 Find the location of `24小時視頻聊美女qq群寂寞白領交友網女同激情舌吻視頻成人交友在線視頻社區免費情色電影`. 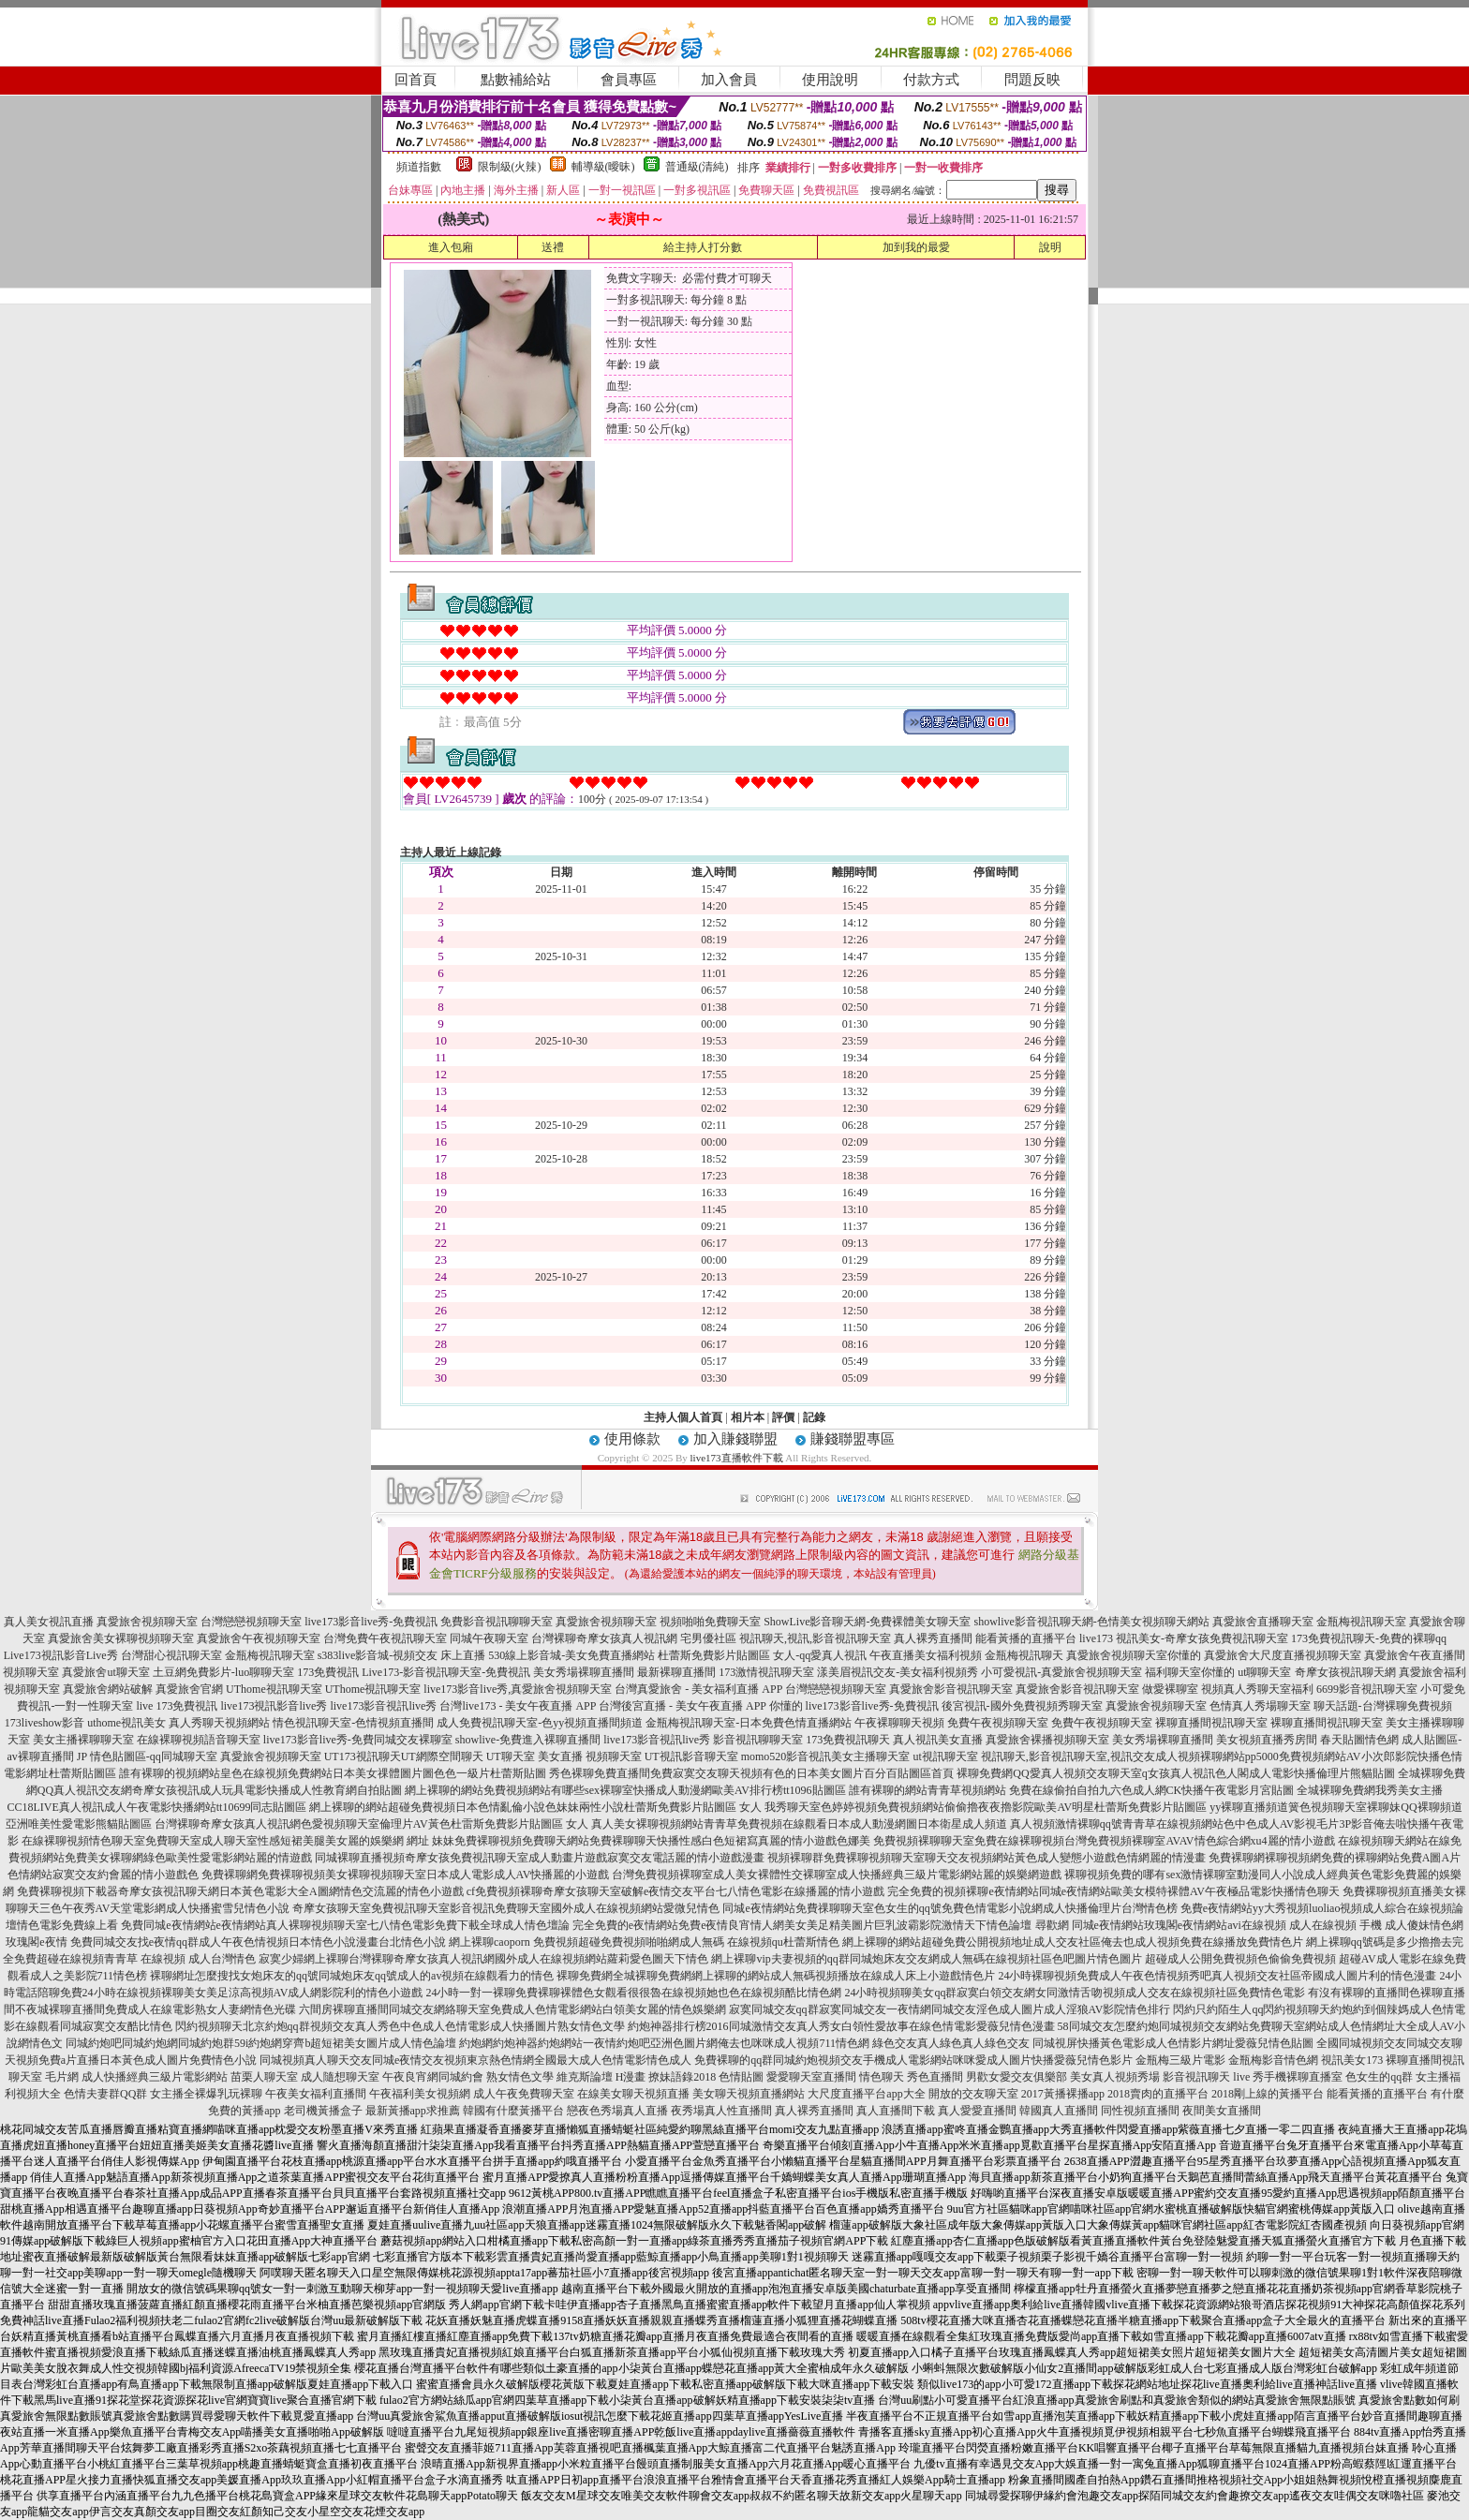

24小時視頻聊美女qq群寂寞白領交友網女同激情舌吻視頻成人交友在線視頻社區免費情色電影 is located at coordinates (1074, 1992).